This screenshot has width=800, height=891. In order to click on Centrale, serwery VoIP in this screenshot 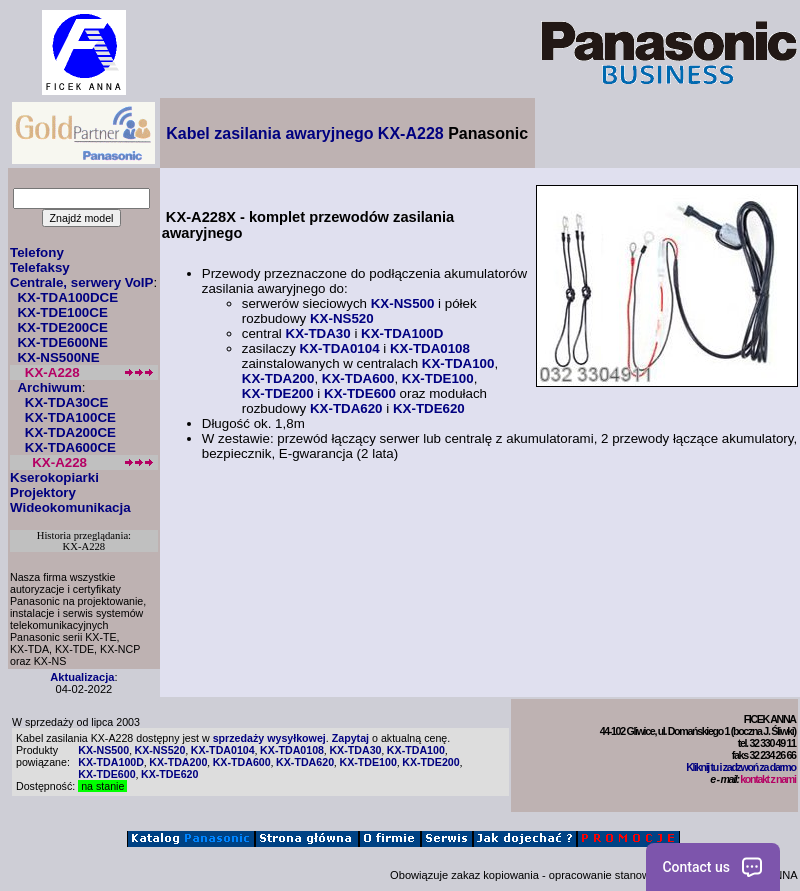, I will do `click(81, 282)`.